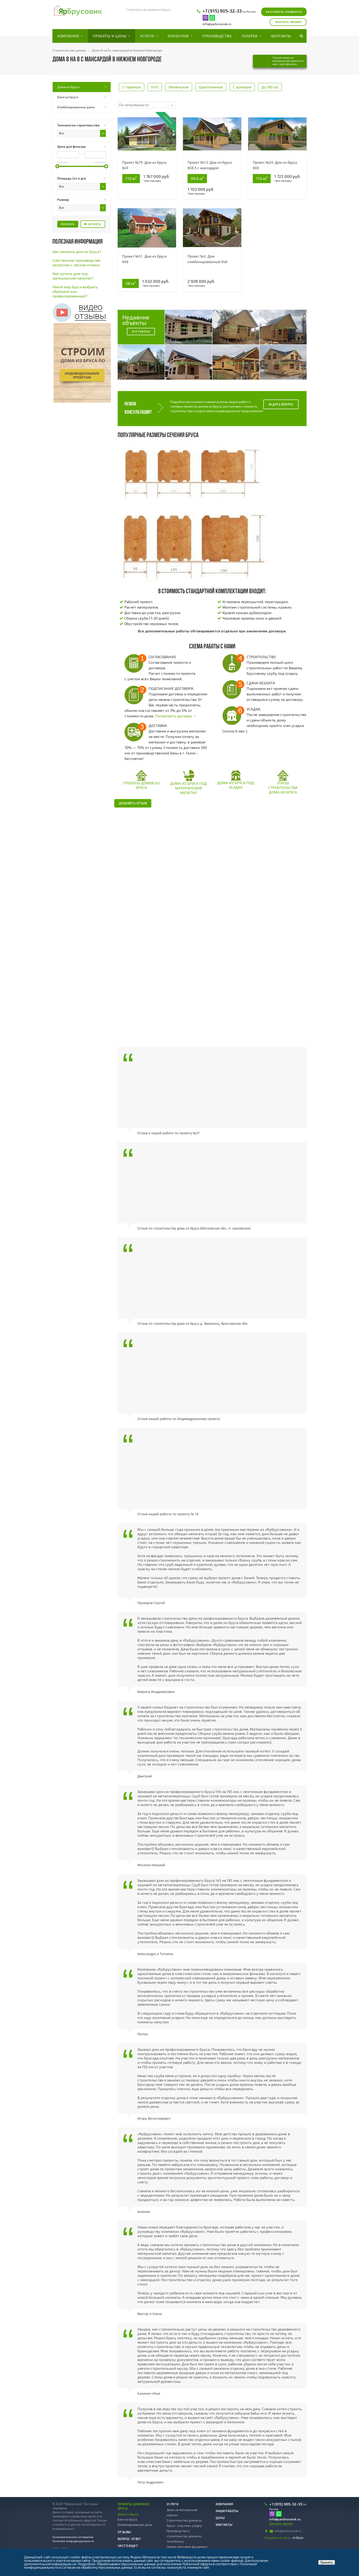 The height and width of the screenshot is (2576, 359). Describe the element at coordinates (97, 2567) in the screenshot. I see `Согласии на обработку персональных данных` at that location.